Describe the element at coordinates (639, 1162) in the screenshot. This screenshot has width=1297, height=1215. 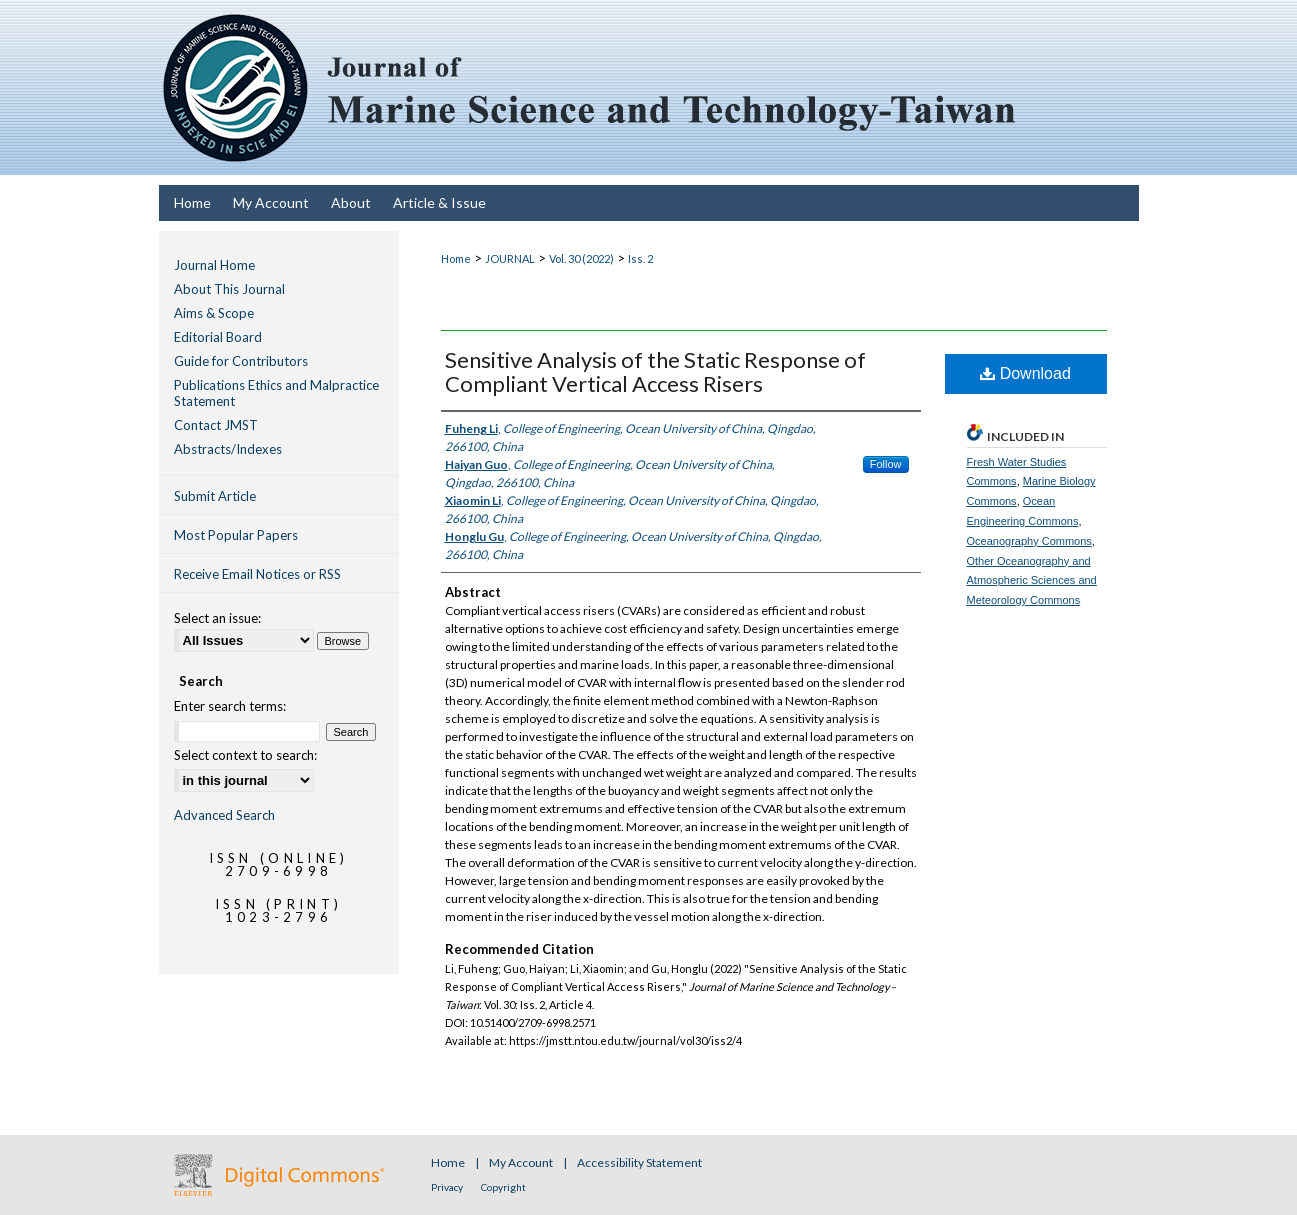
I see `Accessibility Statement` at that location.